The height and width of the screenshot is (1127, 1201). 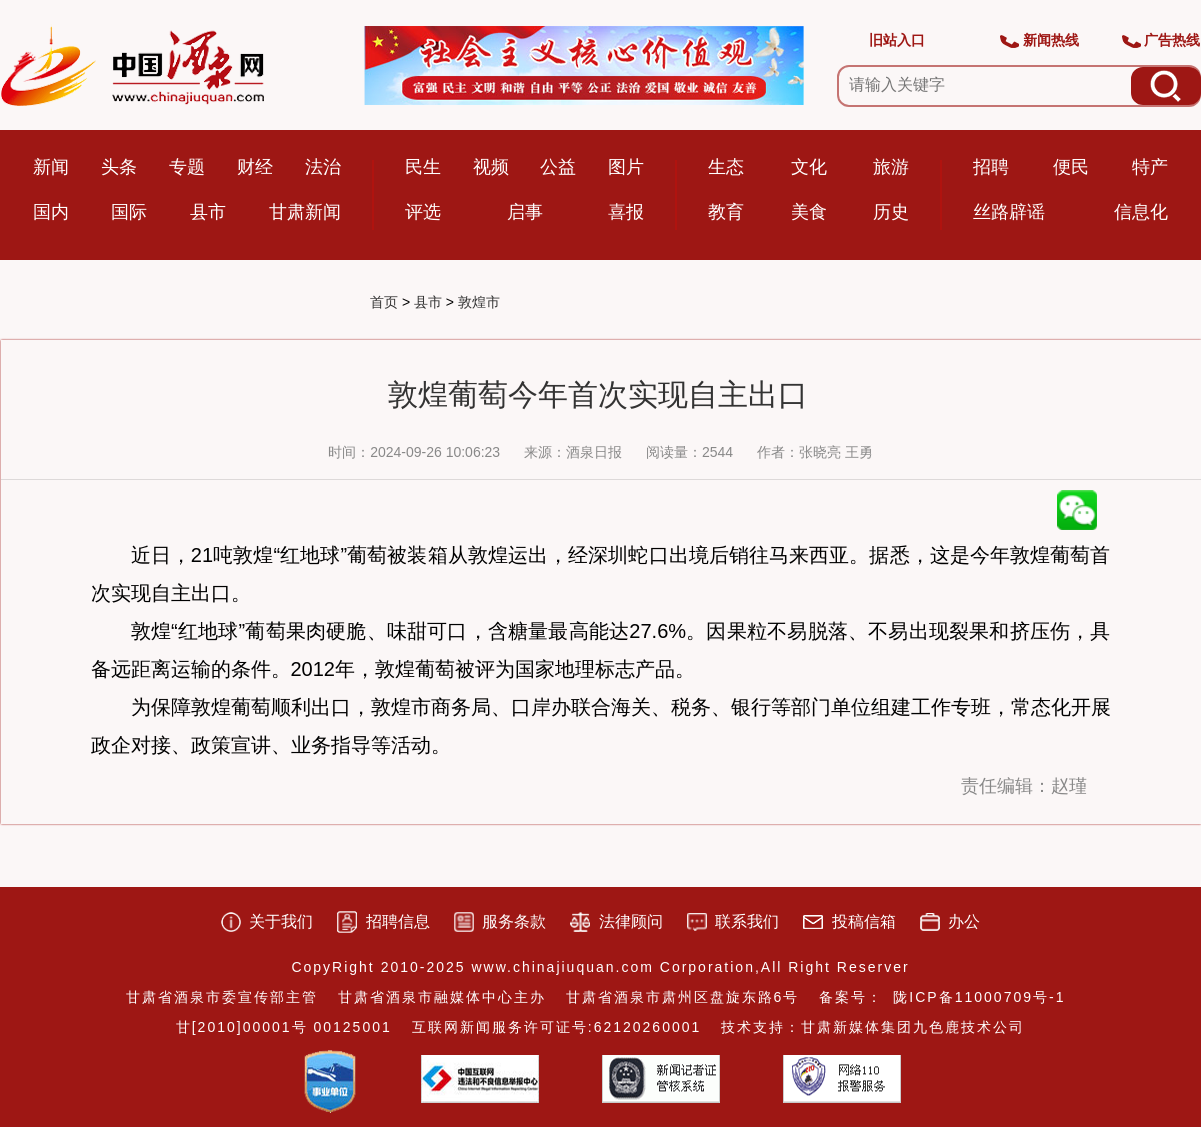 I want to click on 旅游, so click(x=891, y=167).